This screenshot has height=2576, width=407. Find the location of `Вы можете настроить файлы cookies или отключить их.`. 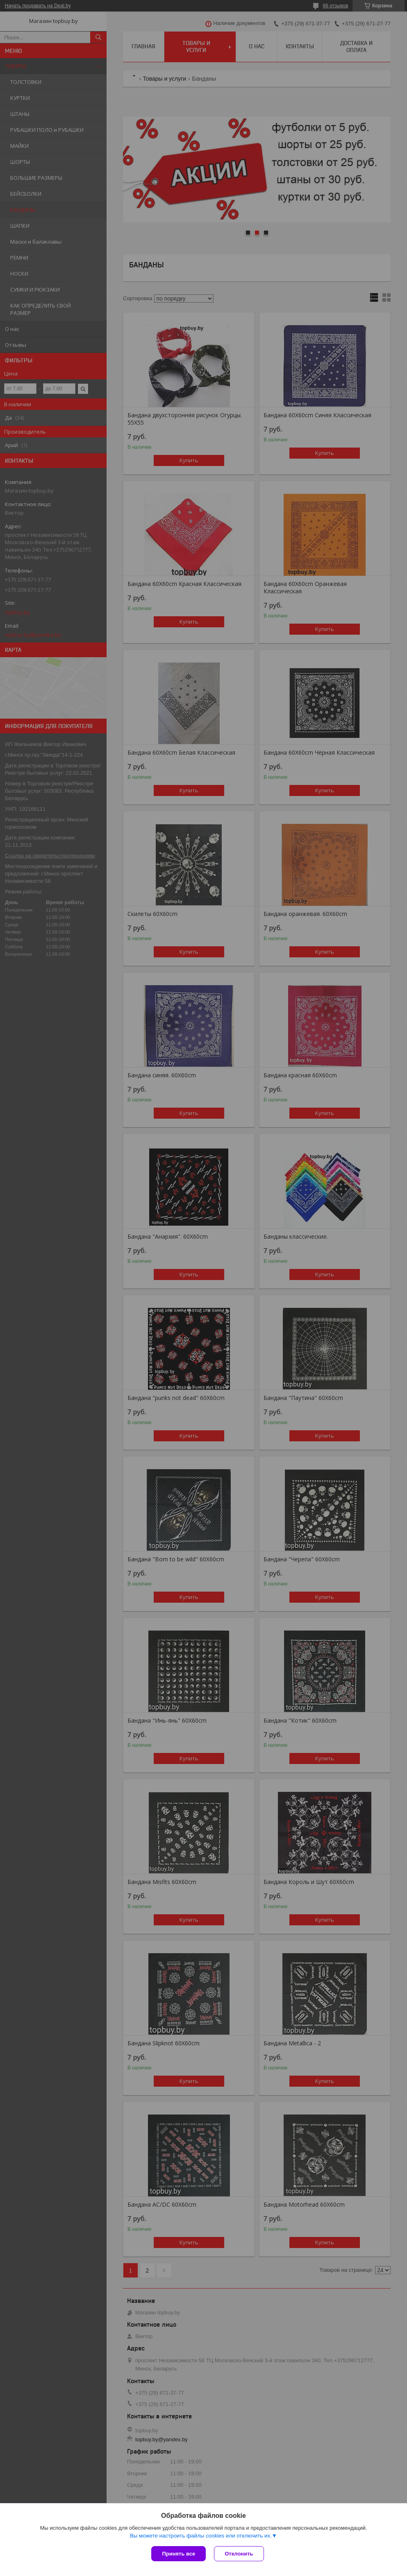

Вы можете настроить файлы cookies или отключить их. is located at coordinates (201, 2536).